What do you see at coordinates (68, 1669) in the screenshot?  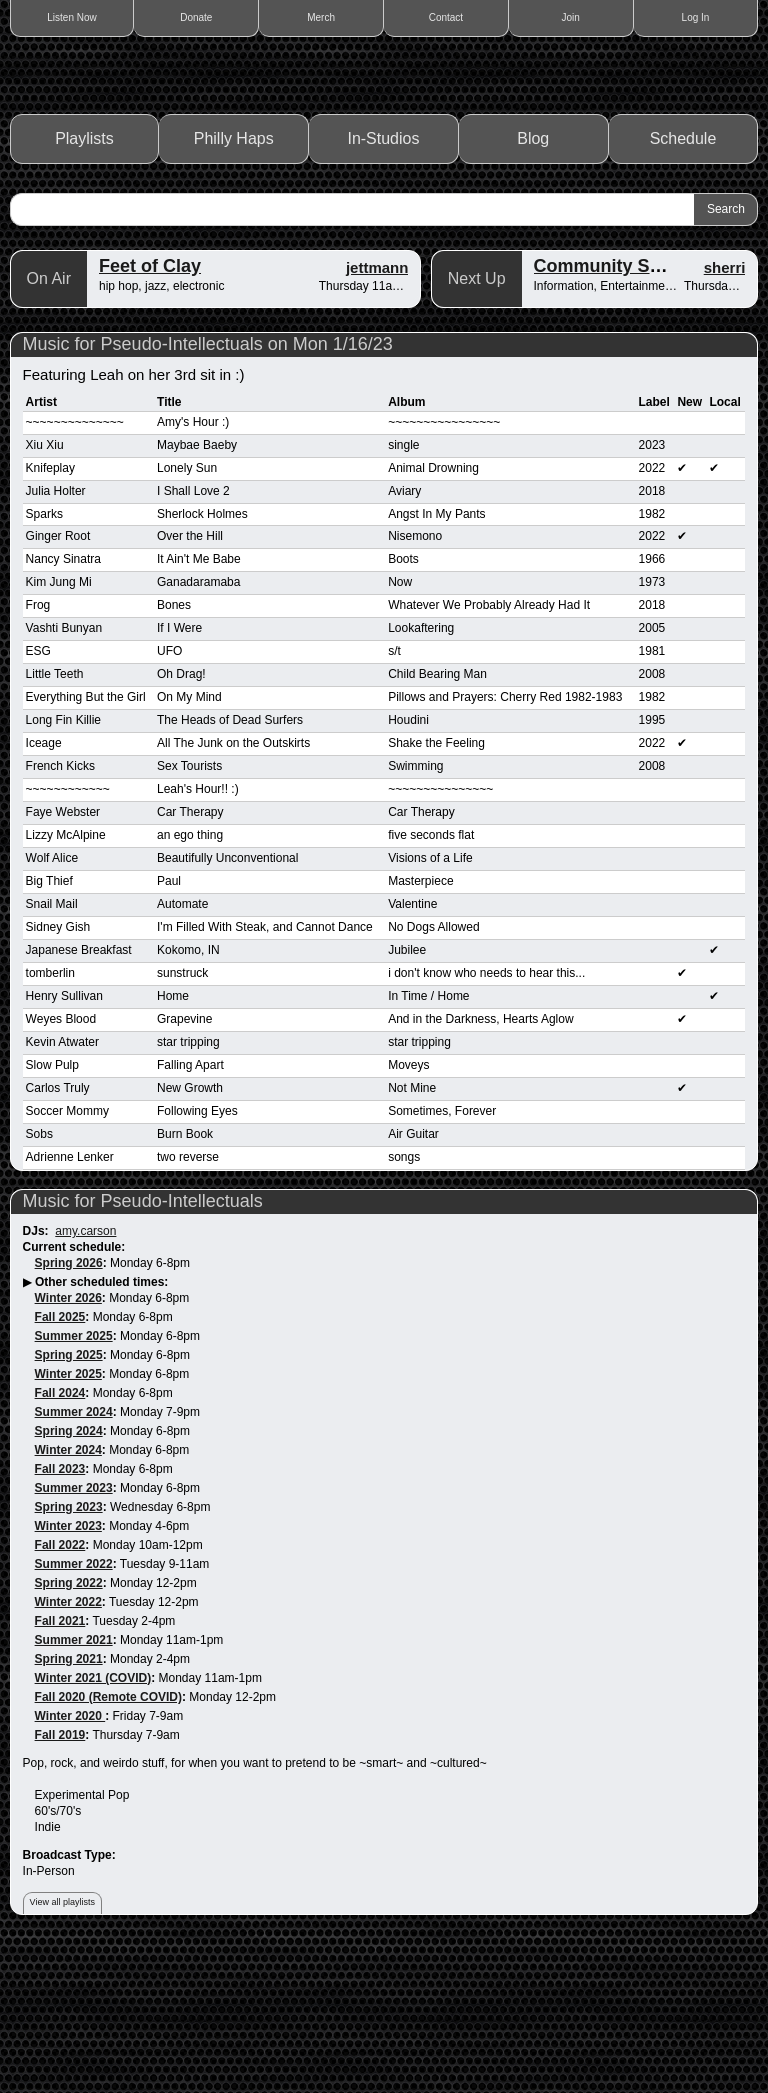 I see `Winter 2023` at bounding box center [68, 1669].